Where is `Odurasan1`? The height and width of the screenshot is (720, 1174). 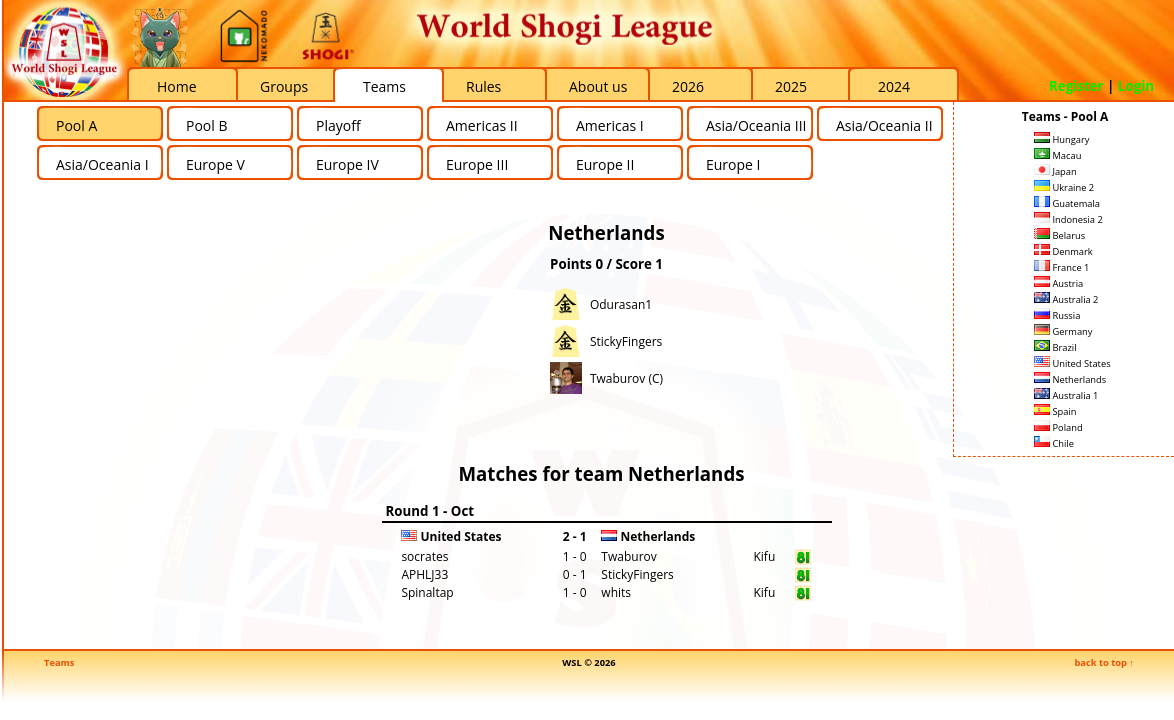
Odurasan1 is located at coordinates (621, 304).